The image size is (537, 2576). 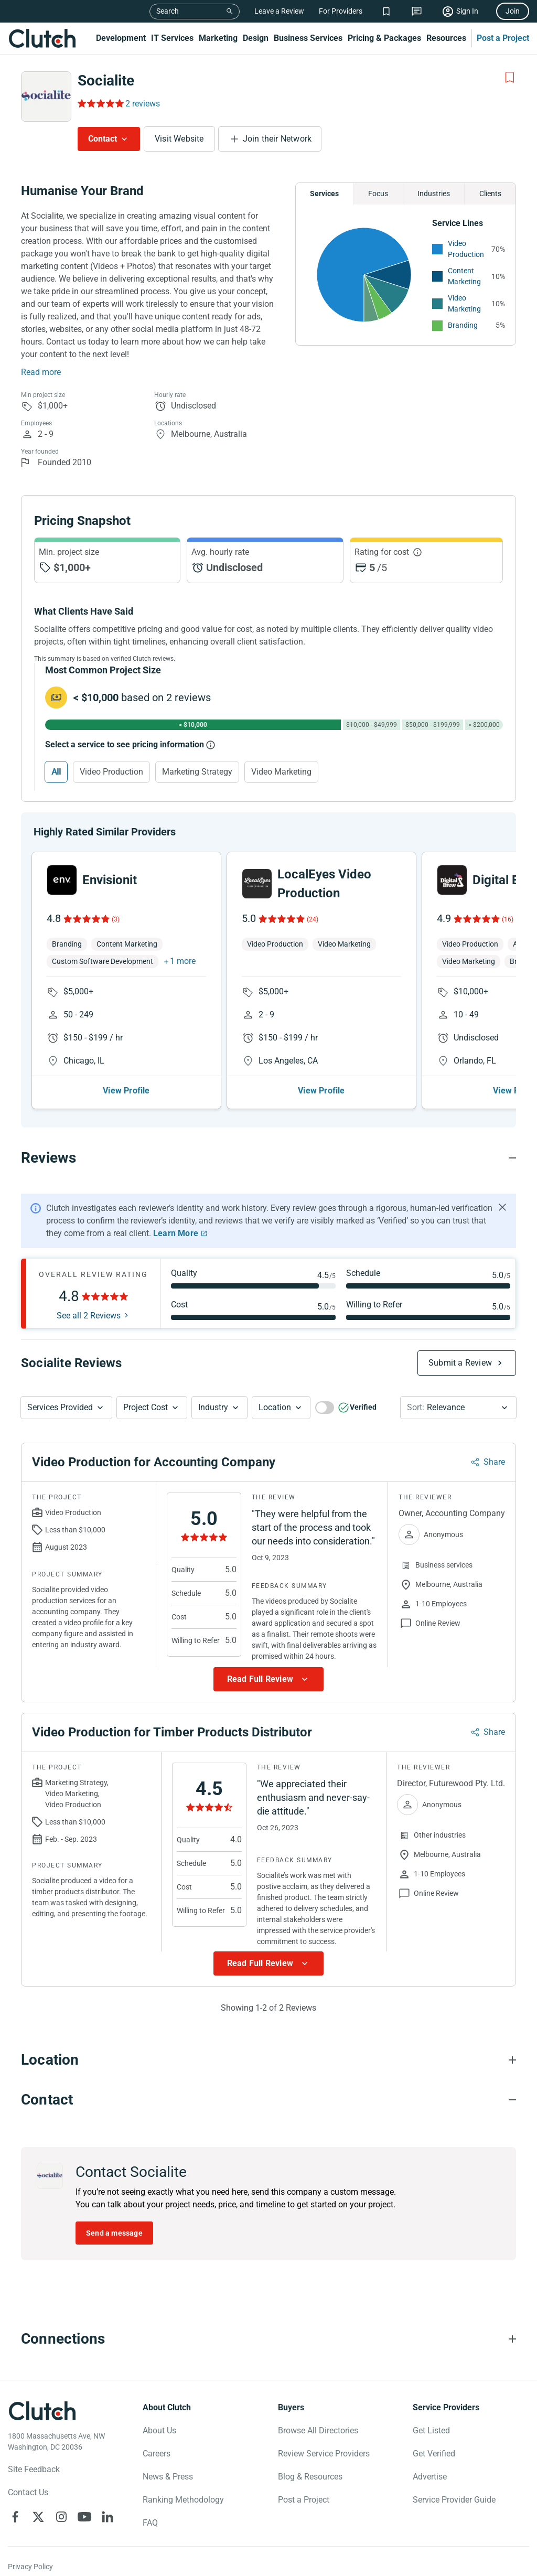 What do you see at coordinates (175, 1233) in the screenshot?
I see `Learn More [Learn More about Clutch Reviews]` at bounding box center [175, 1233].